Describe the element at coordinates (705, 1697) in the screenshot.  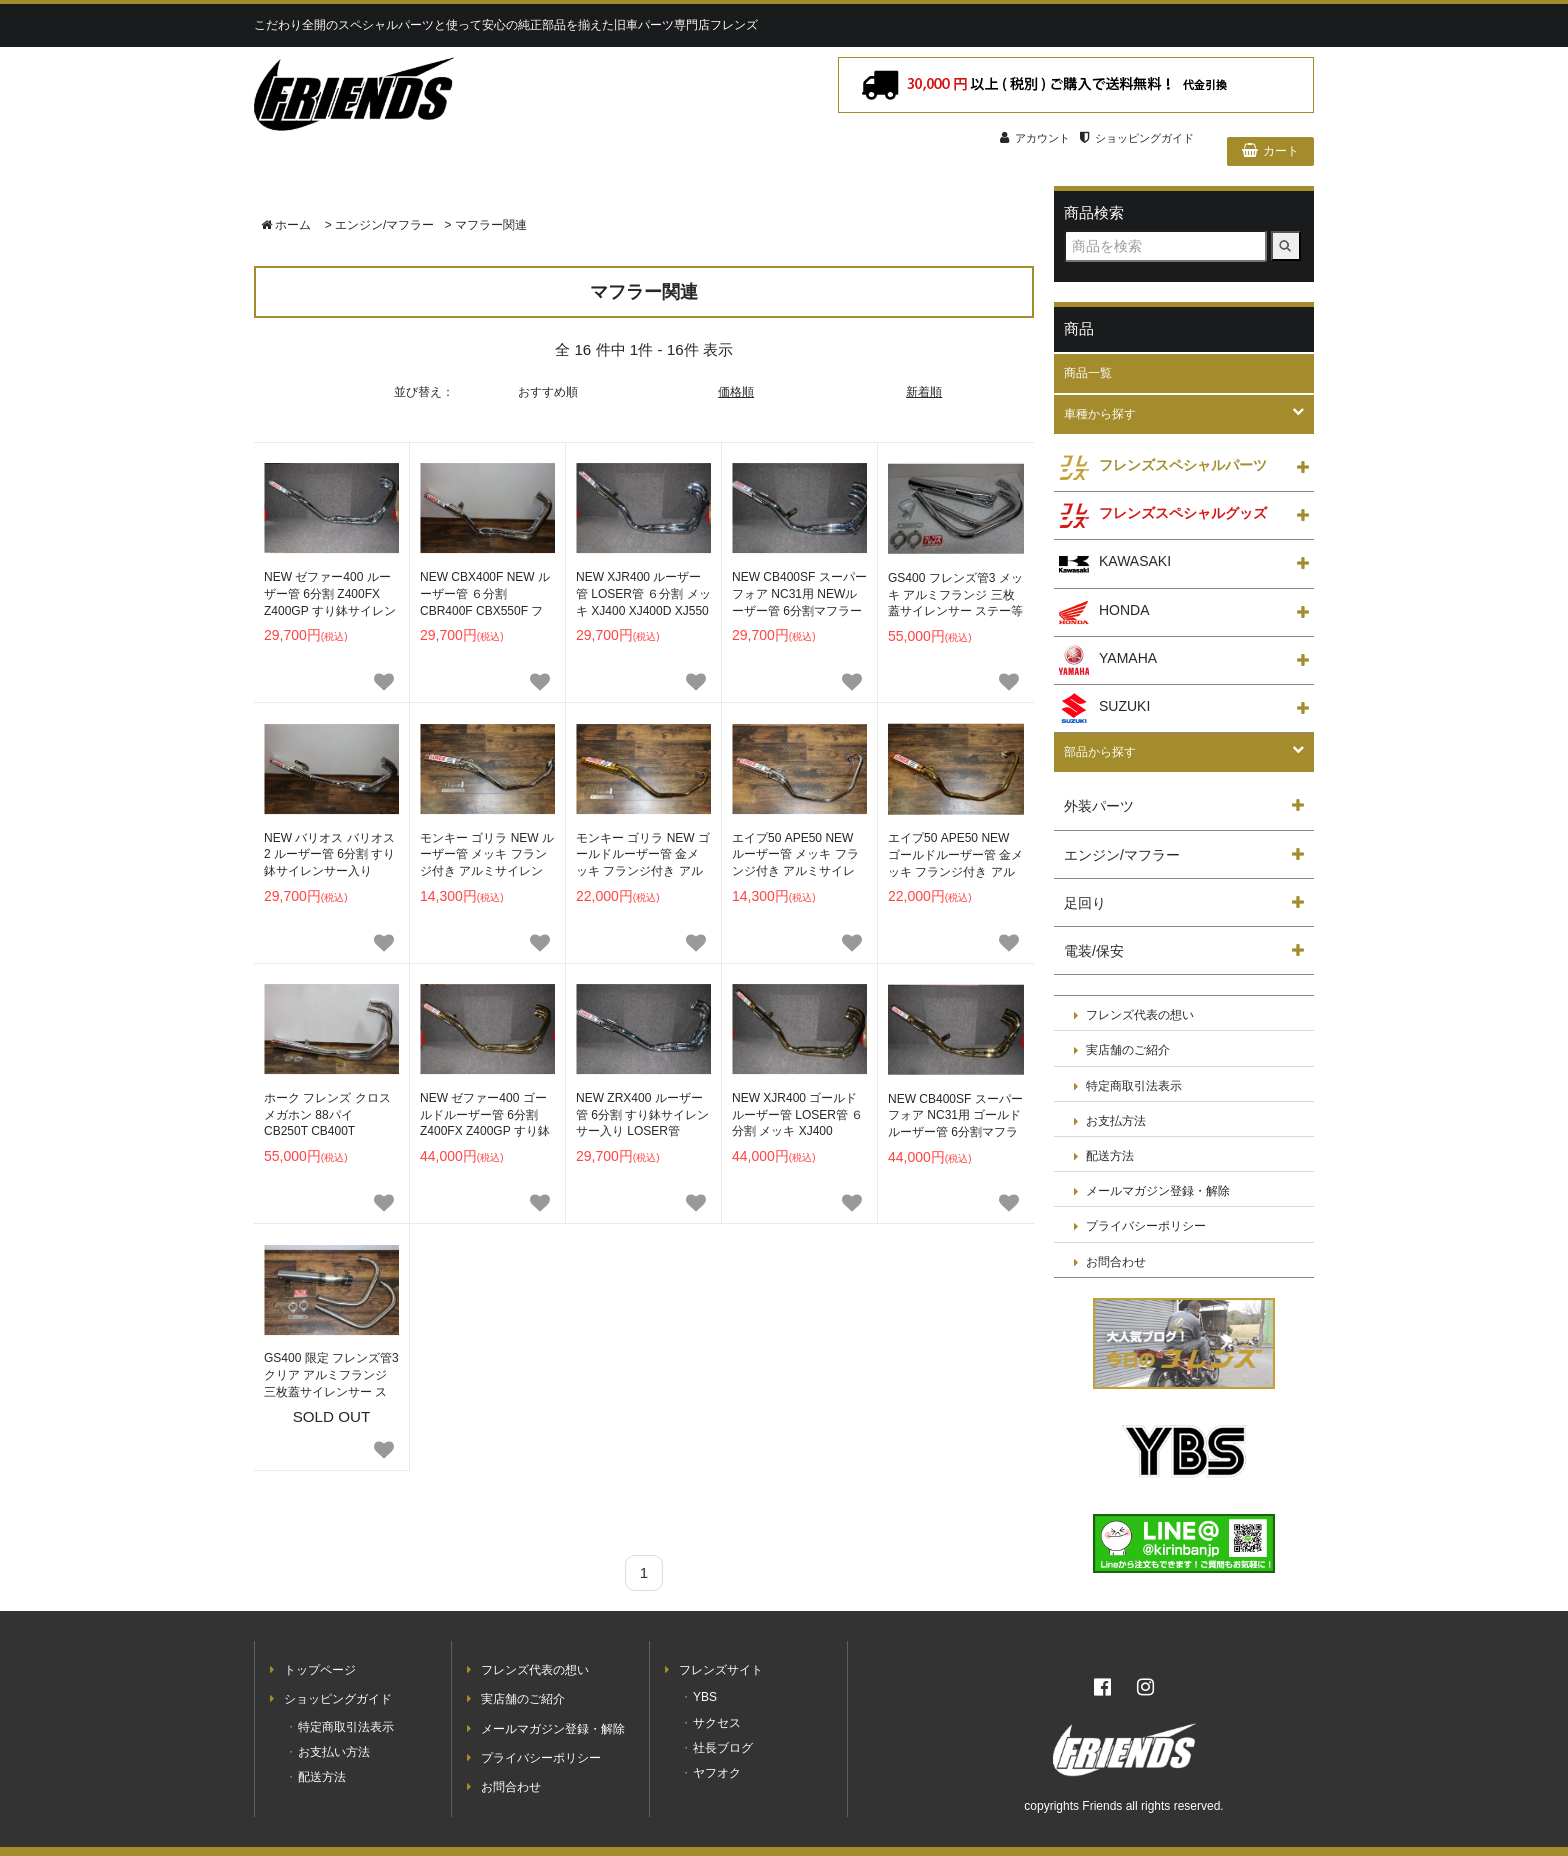
I see `YBS` at that location.